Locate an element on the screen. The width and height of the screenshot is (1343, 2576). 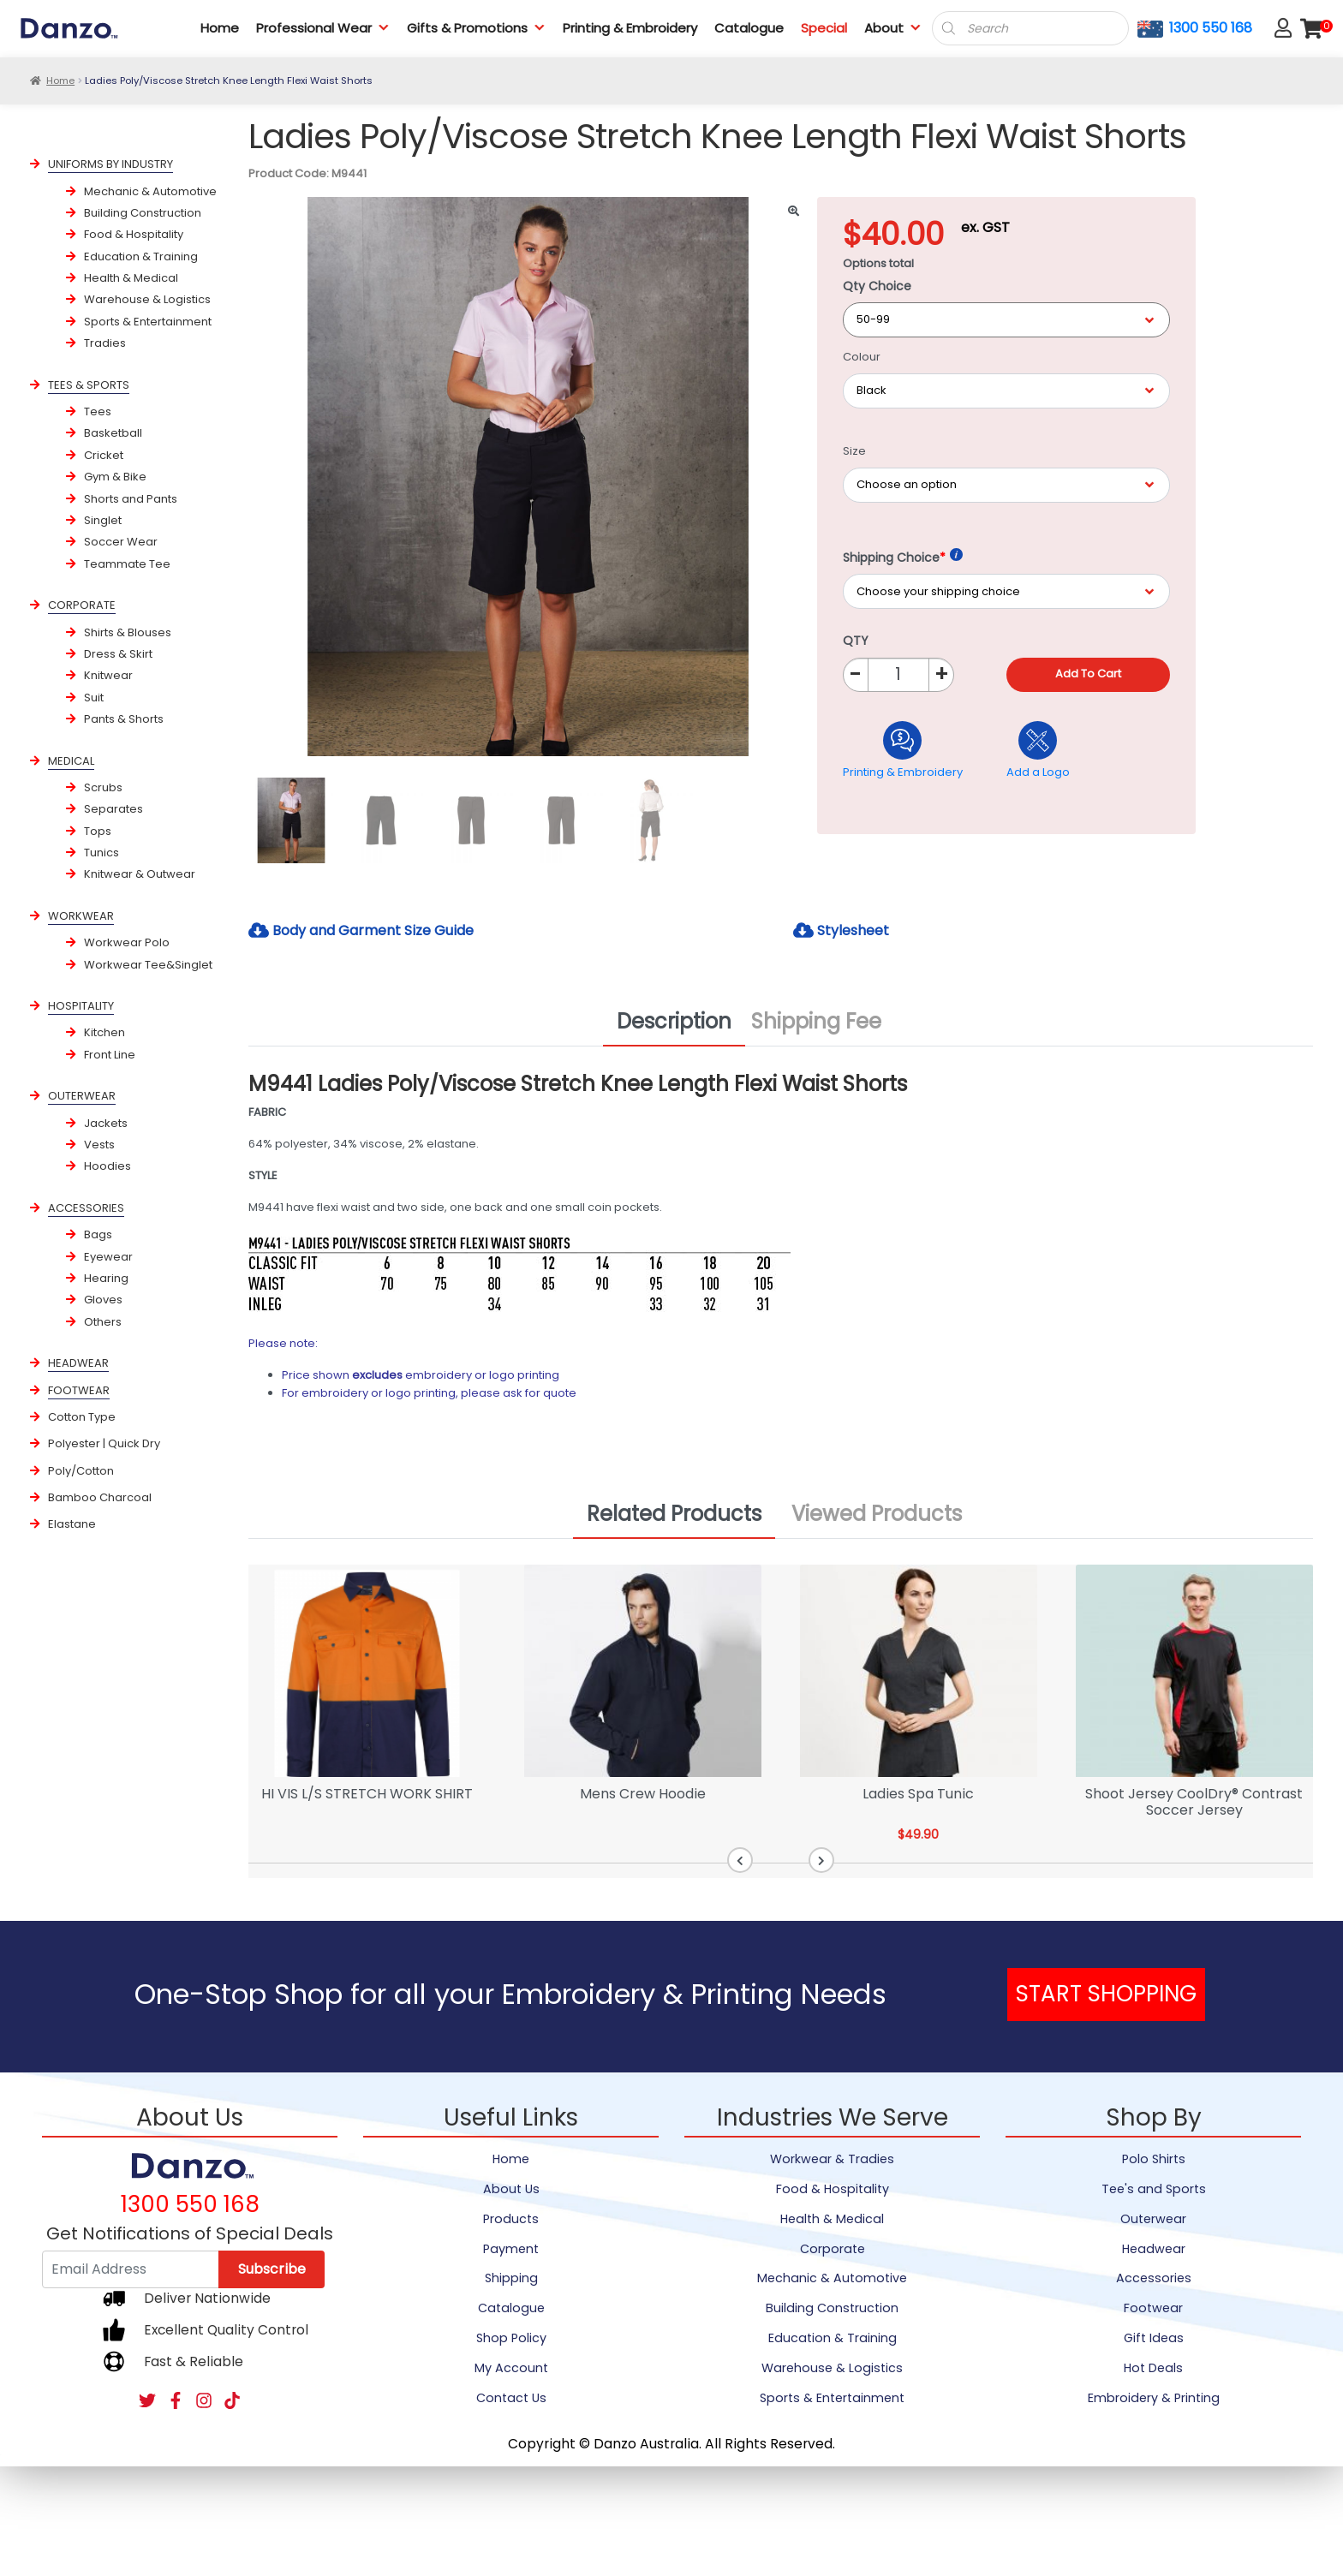
Accessories is located at coordinates (1153, 2278).